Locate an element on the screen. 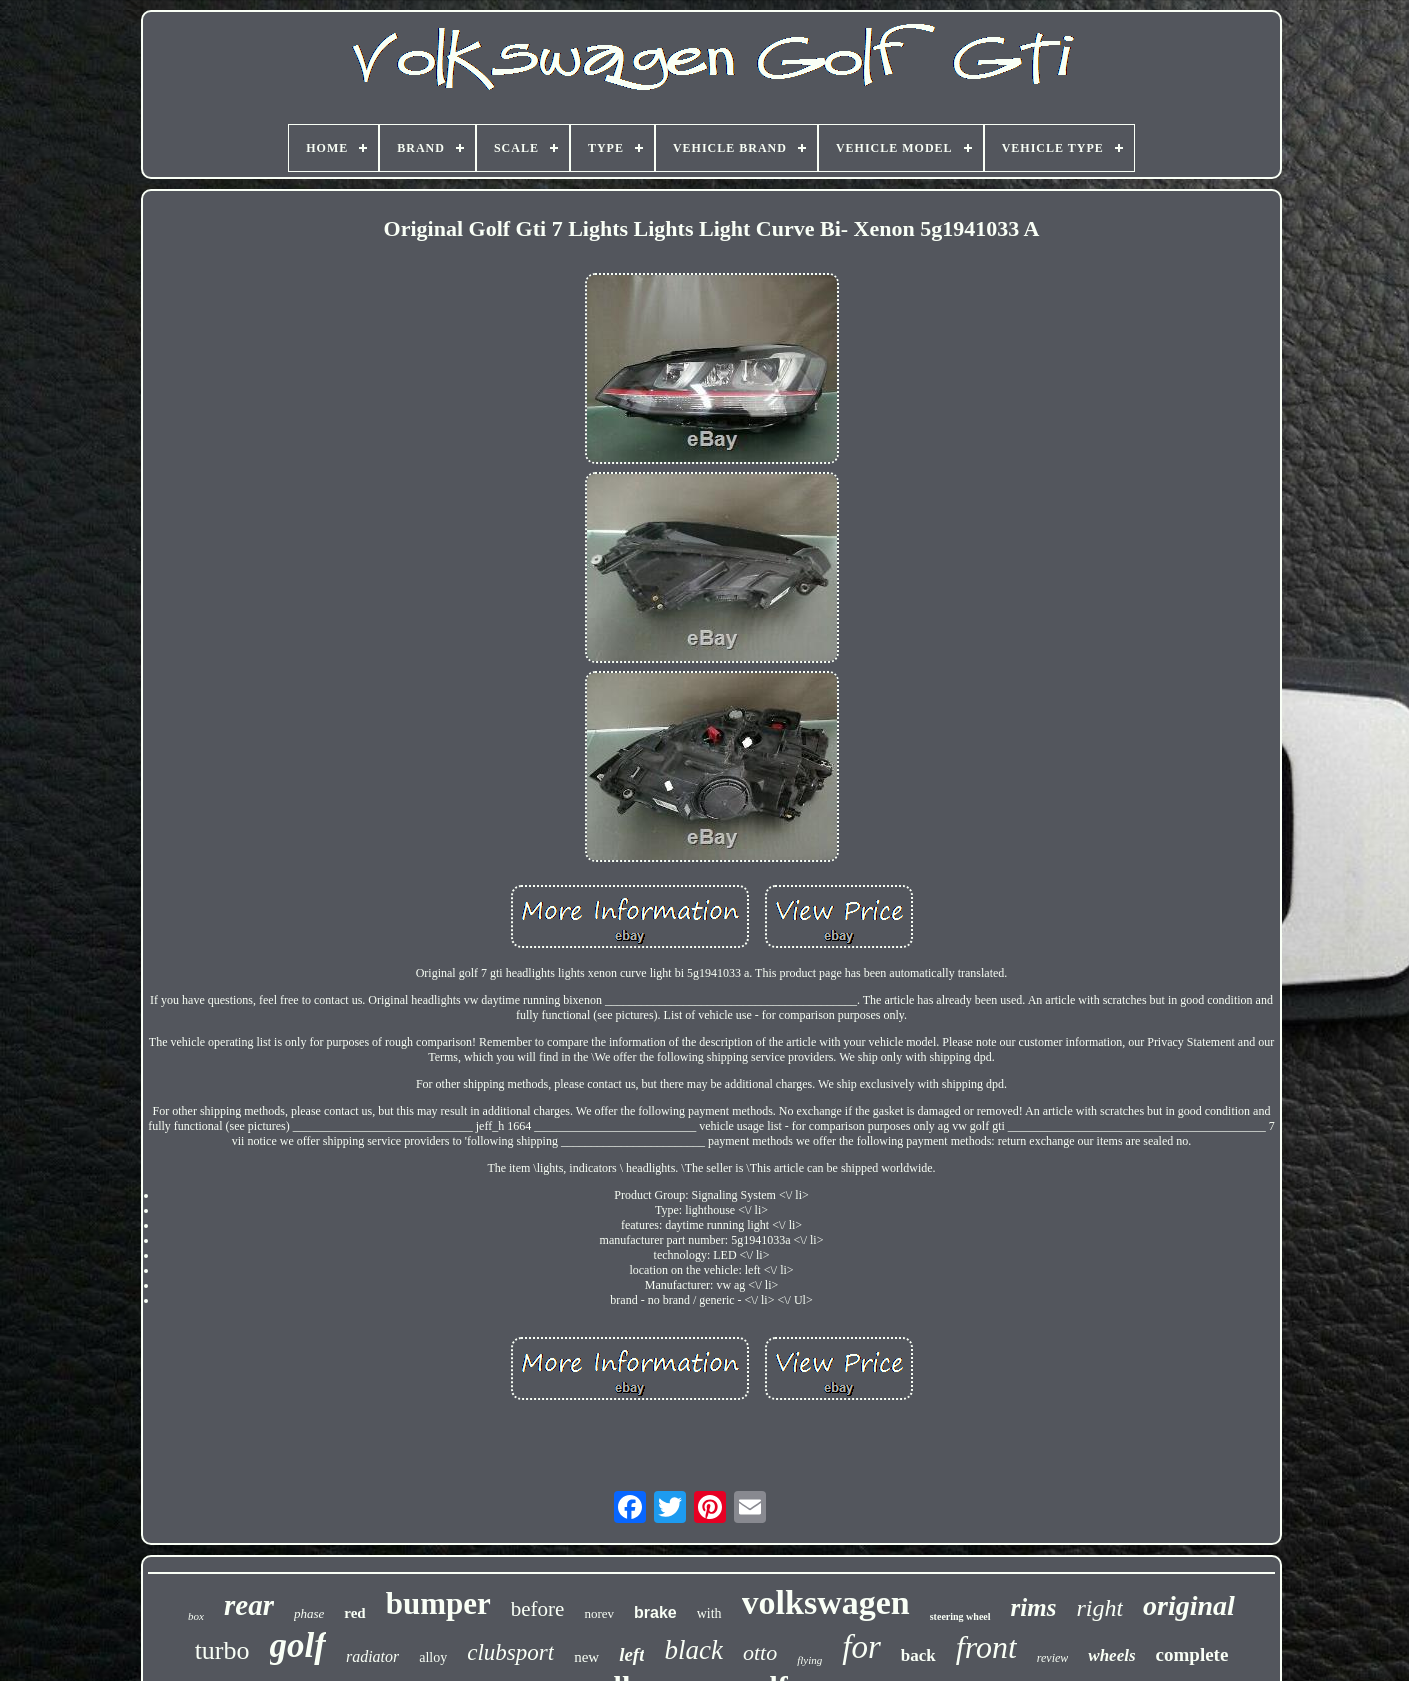  volkswagen is located at coordinates (826, 1602).